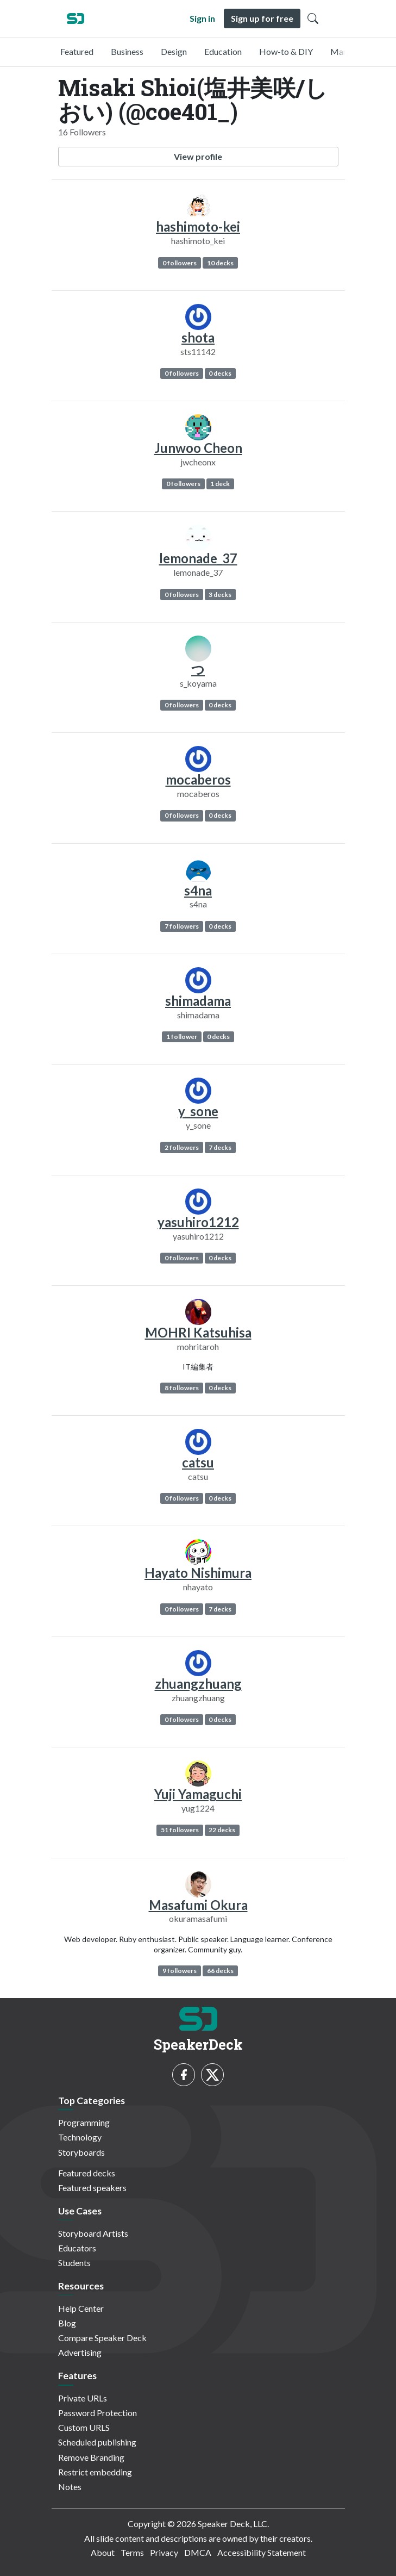 The height and width of the screenshot is (2576, 396). What do you see at coordinates (80, 2137) in the screenshot?
I see `Technology` at bounding box center [80, 2137].